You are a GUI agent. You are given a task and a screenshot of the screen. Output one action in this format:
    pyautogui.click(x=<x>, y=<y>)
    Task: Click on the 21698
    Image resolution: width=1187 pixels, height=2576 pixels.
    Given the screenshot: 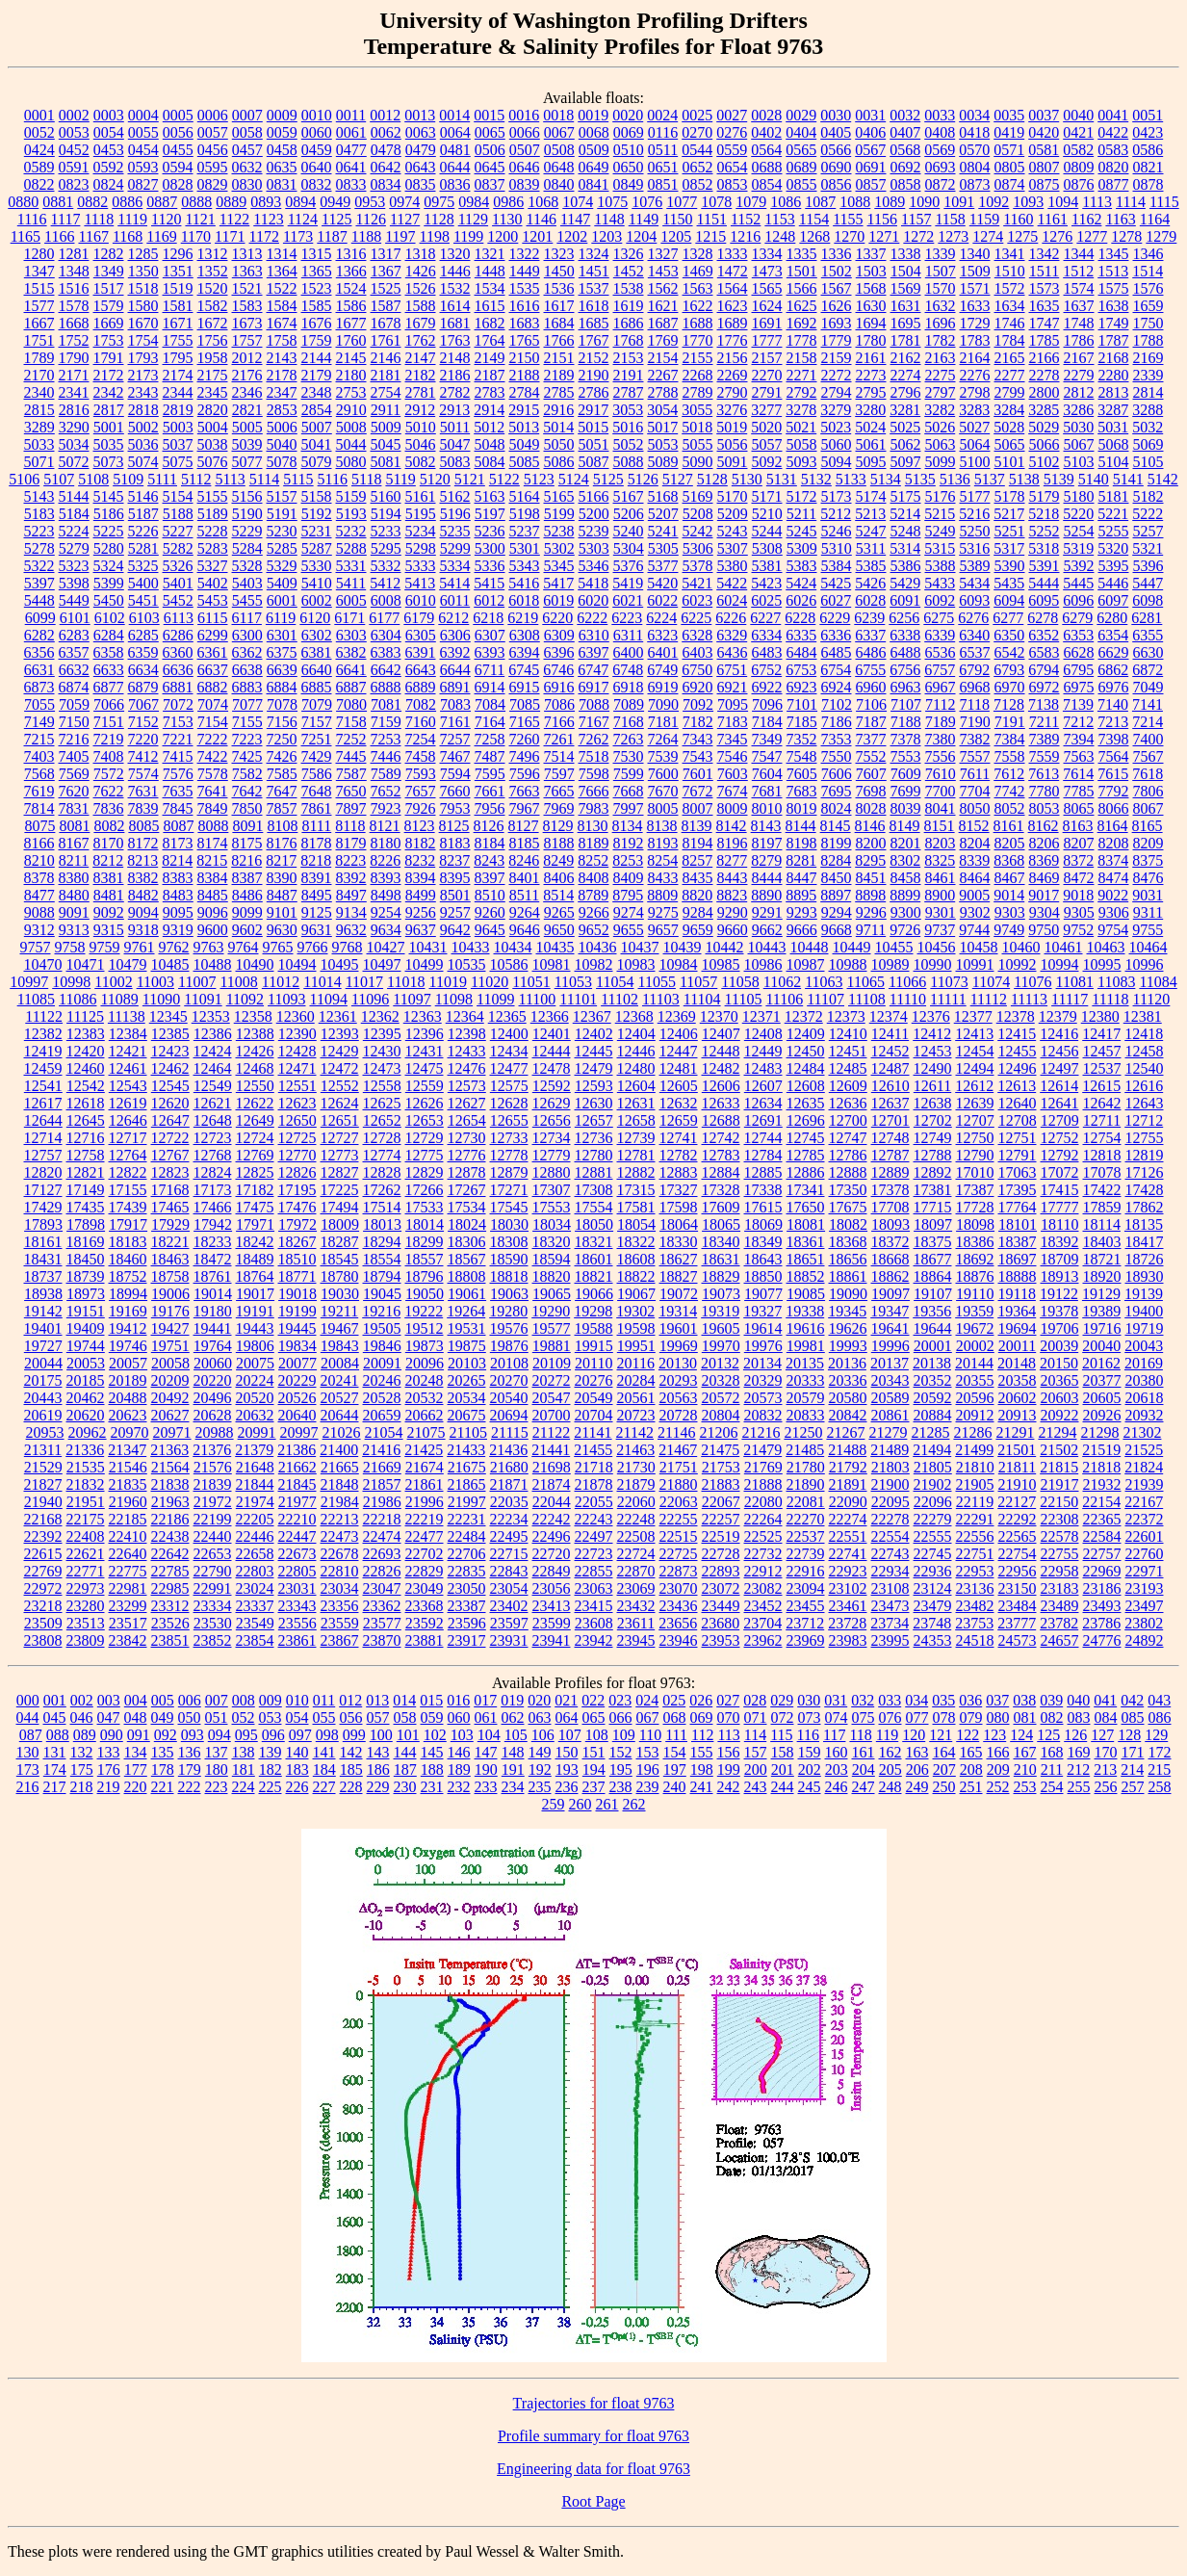 What is the action you would take?
    pyautogui.click(x=551, y=1467)
    